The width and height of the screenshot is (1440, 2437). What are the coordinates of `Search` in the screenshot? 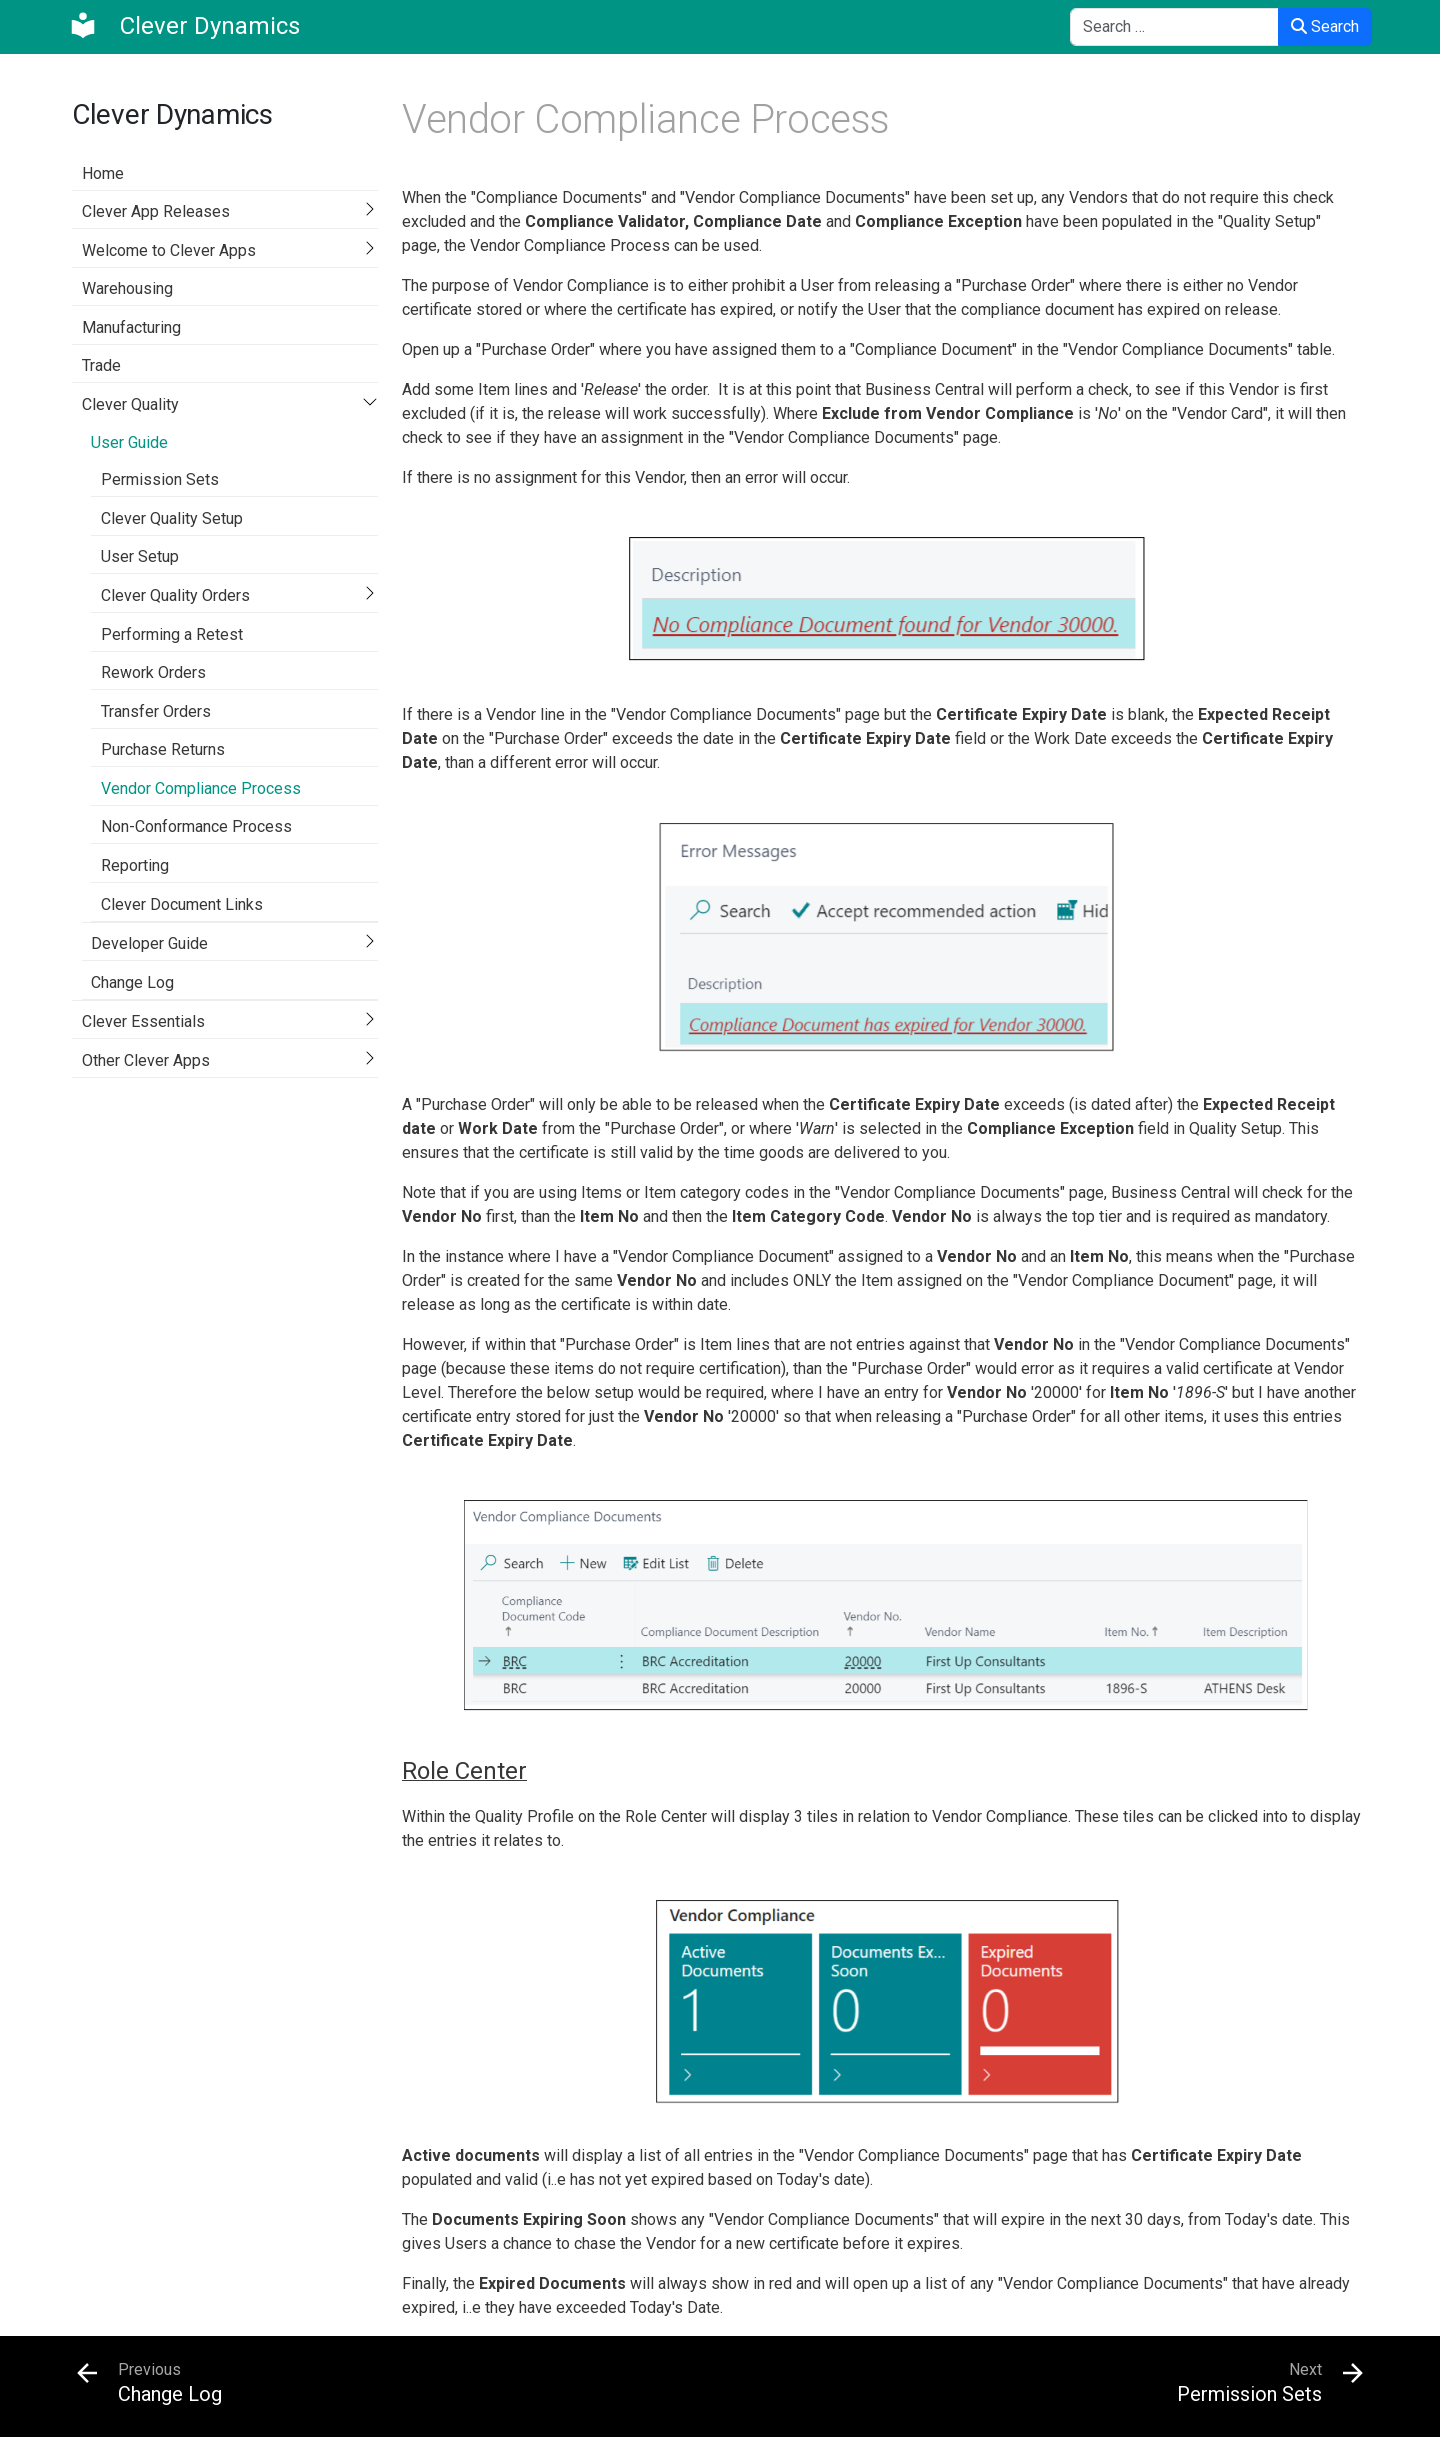 It's located at (1325, 26).